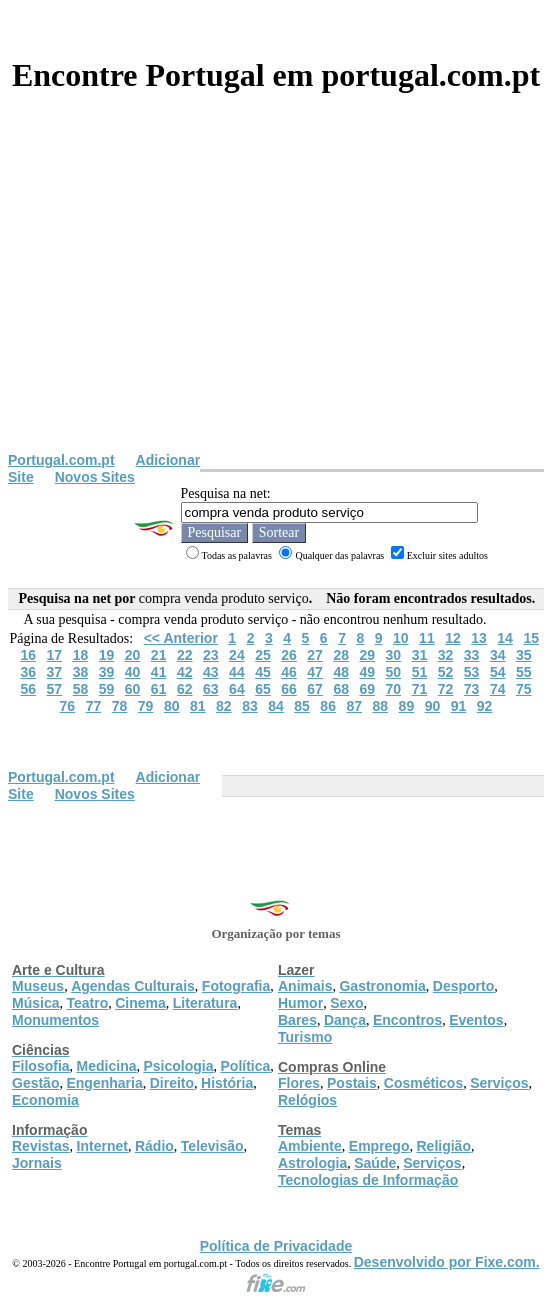 This screenshot has width=552, height=1300. Describe the element at coordinates (463, 986) in the screenshot. I see `Desporto` at that location.